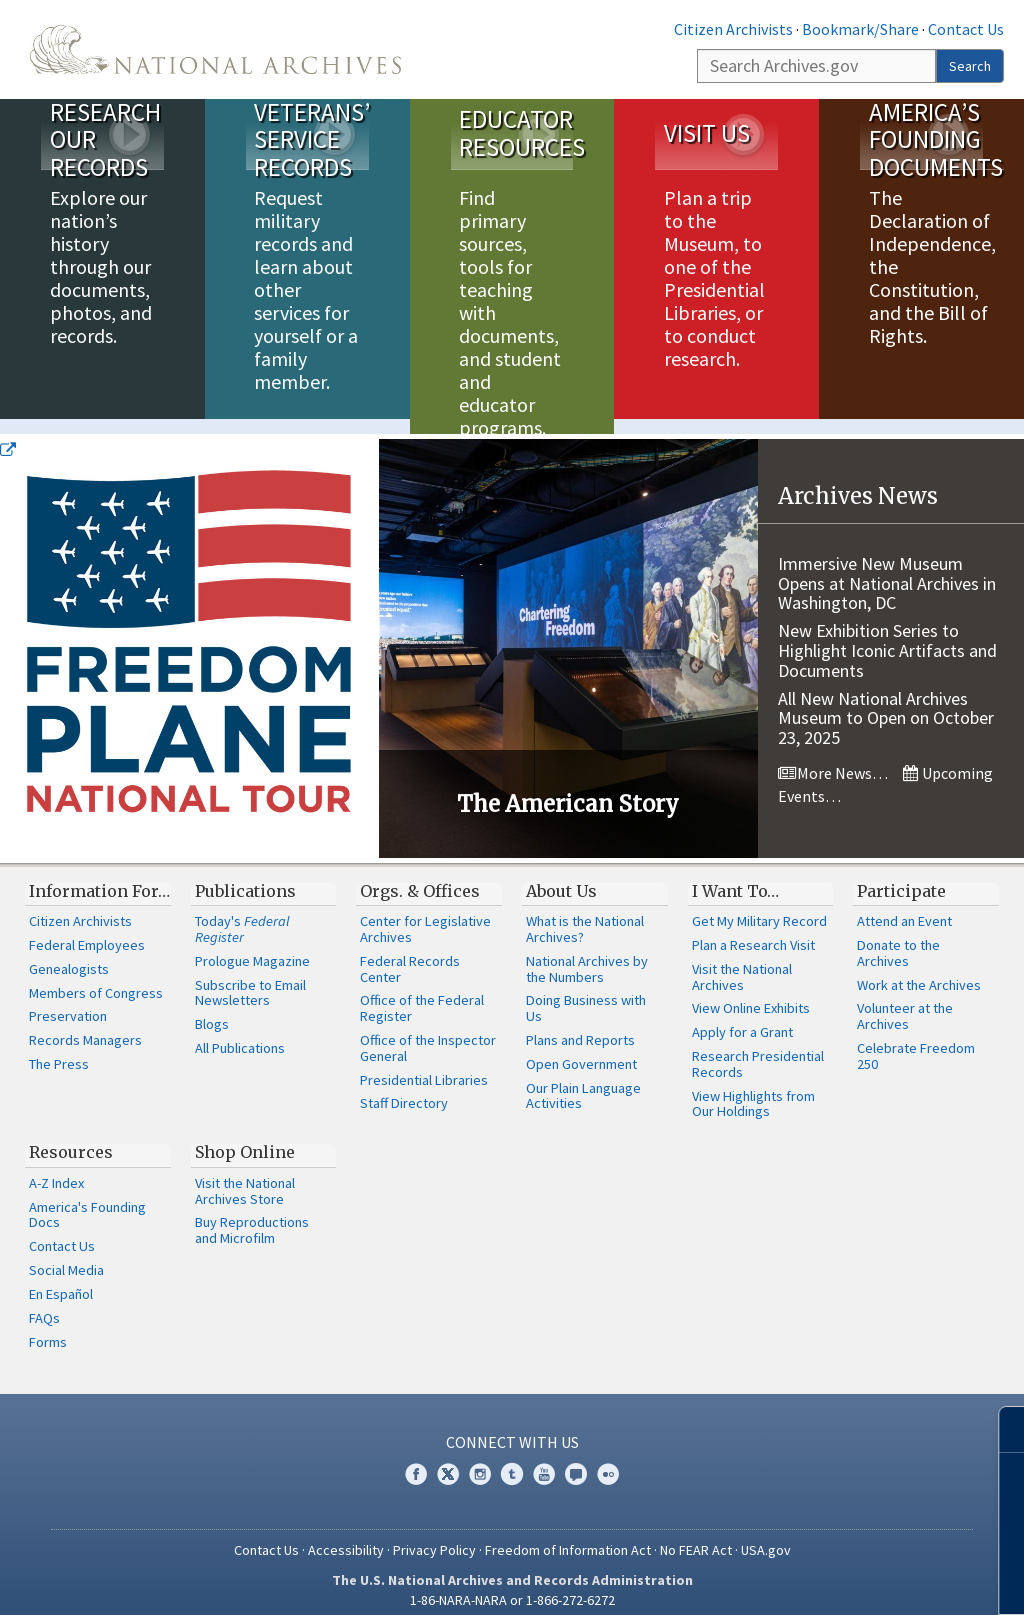 The height and width of the screenshot is (1615, 1024). I want to click on Center for Legislative Archives, so click(425, 914).